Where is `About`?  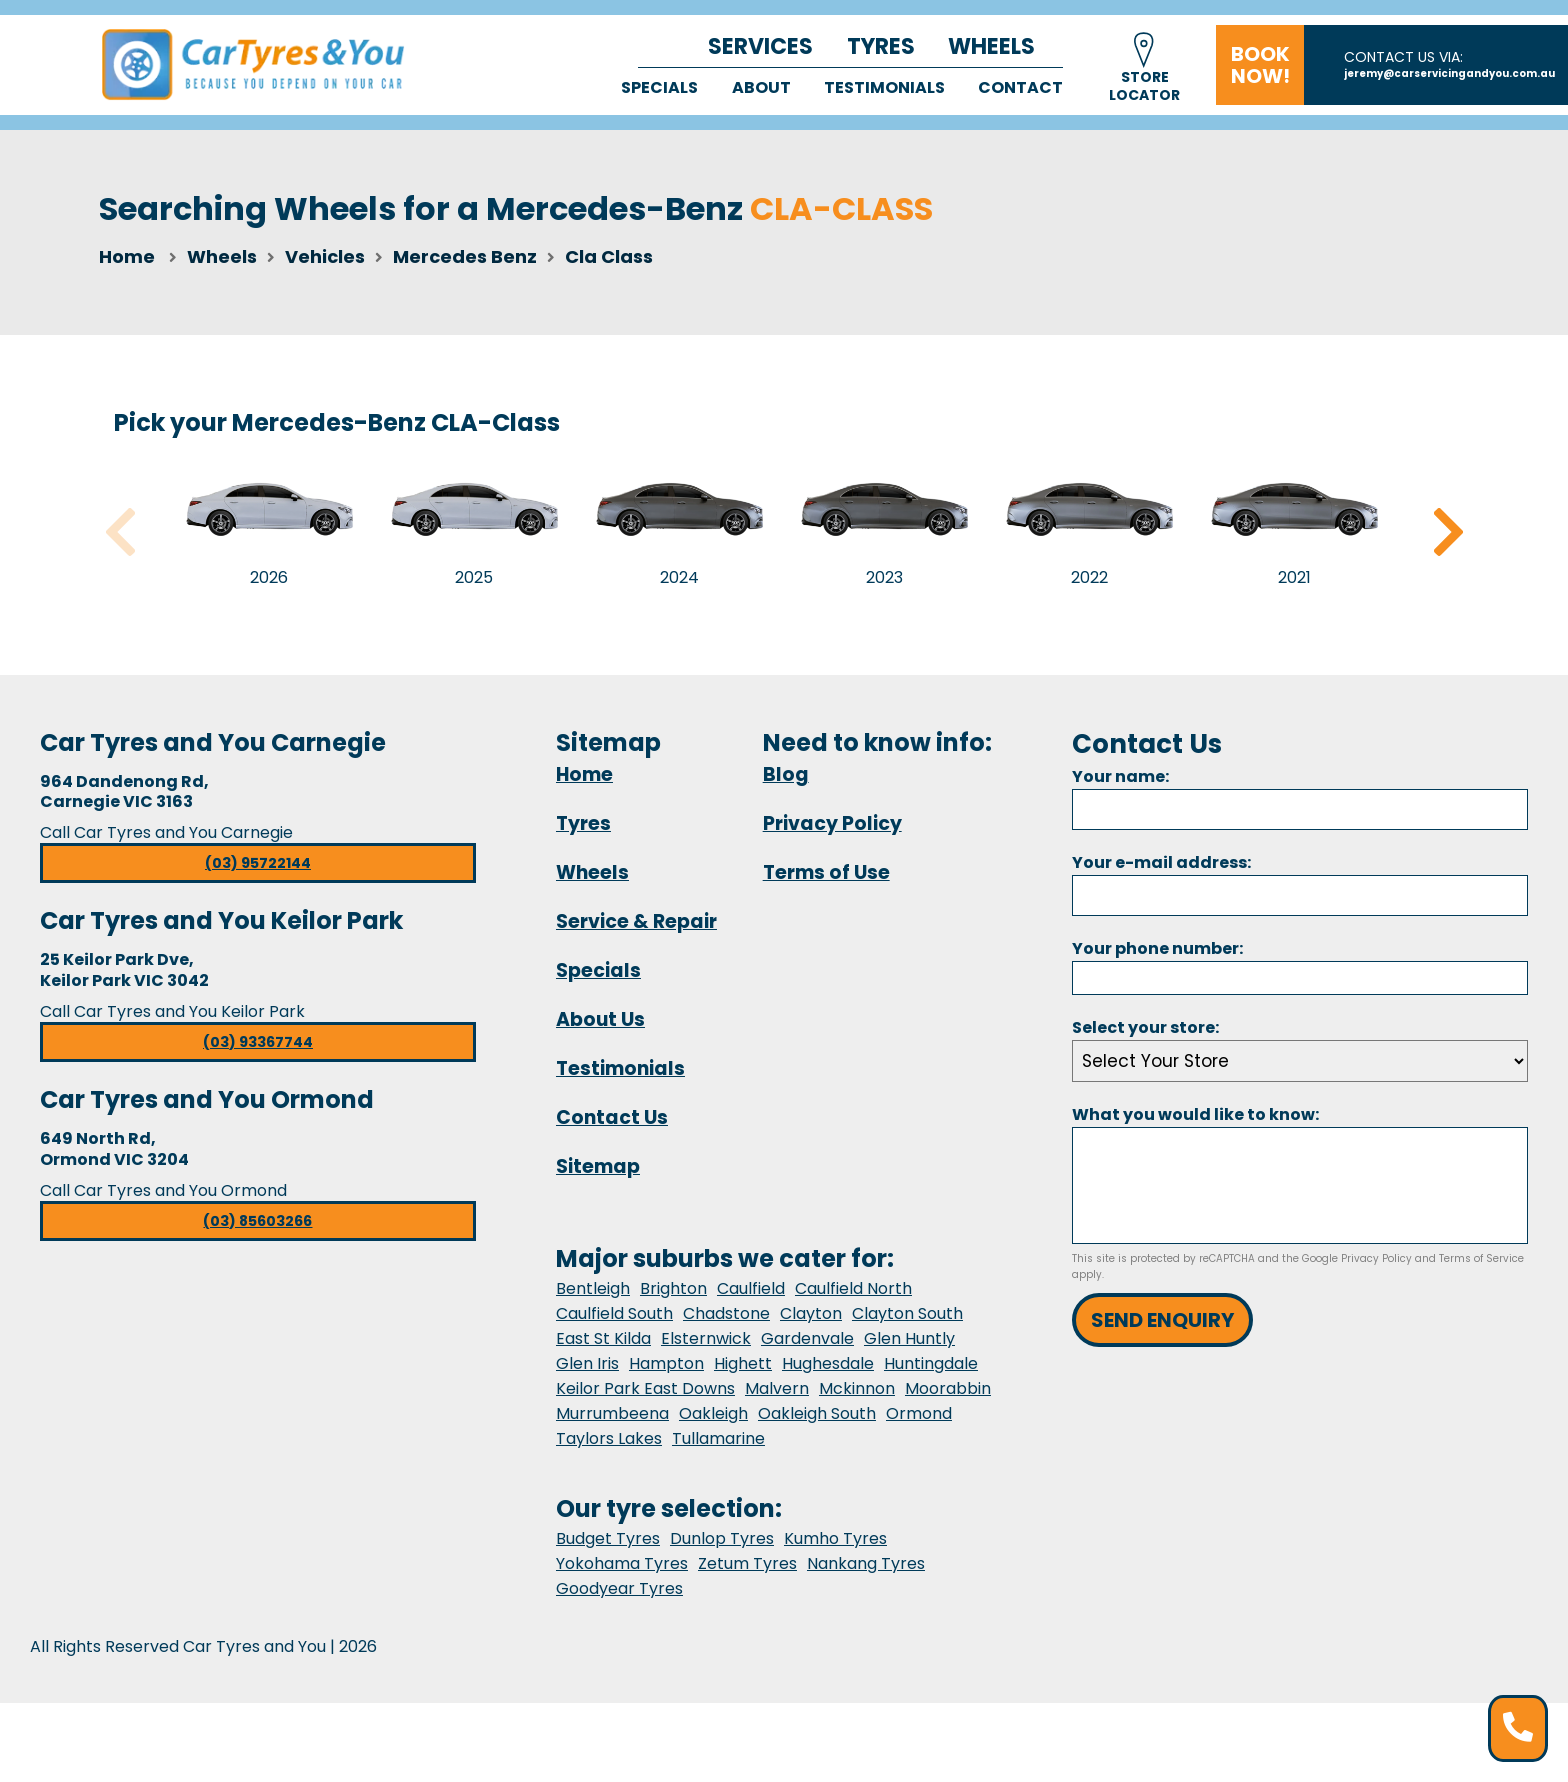
About is located at coordinates (761, 87).